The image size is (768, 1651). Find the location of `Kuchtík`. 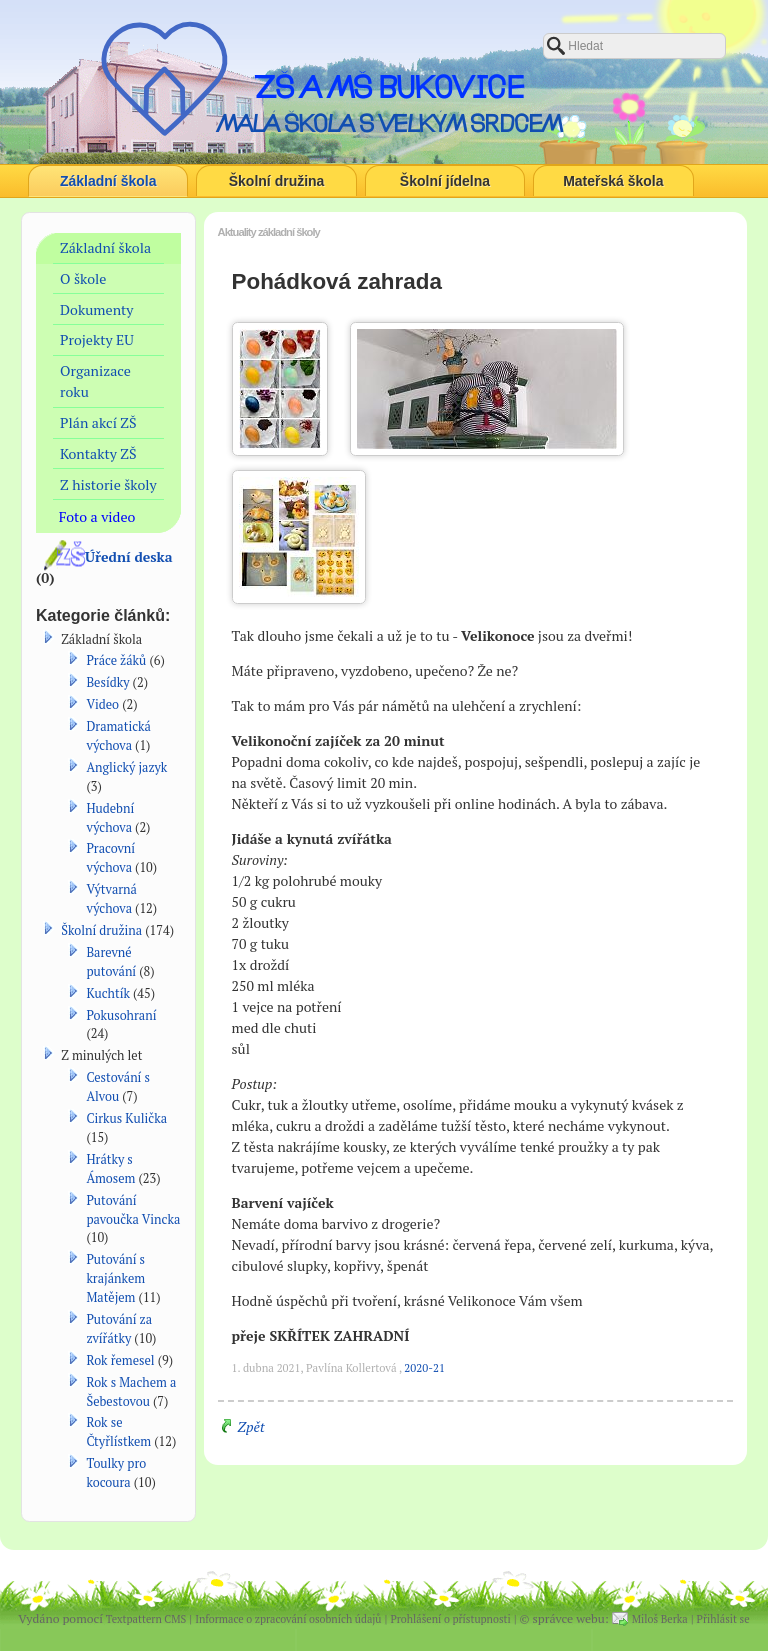

Kuchtík is located at coordinates (108, 993).